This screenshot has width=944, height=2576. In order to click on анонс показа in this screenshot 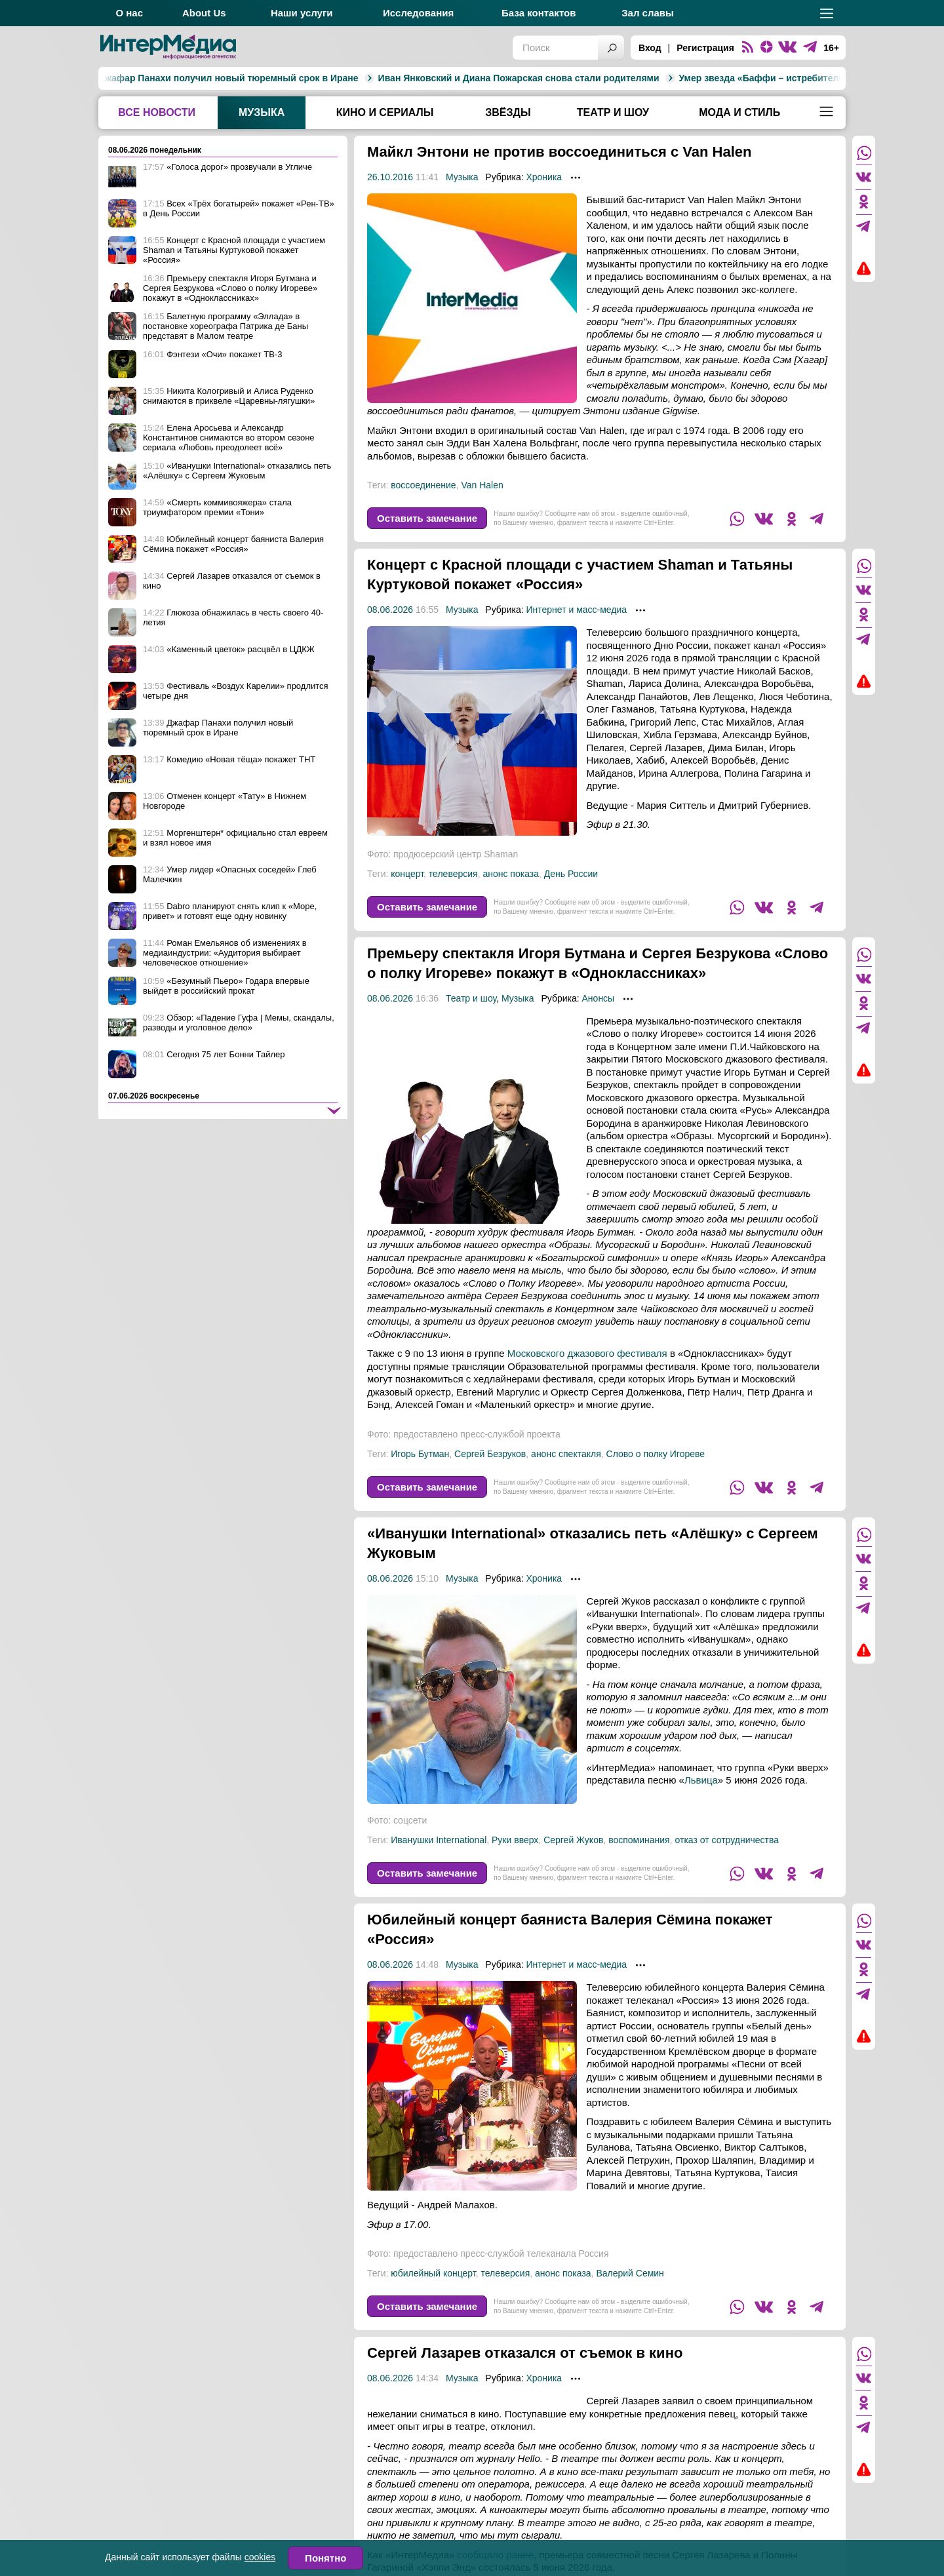, I will do `click(510, 873)`.